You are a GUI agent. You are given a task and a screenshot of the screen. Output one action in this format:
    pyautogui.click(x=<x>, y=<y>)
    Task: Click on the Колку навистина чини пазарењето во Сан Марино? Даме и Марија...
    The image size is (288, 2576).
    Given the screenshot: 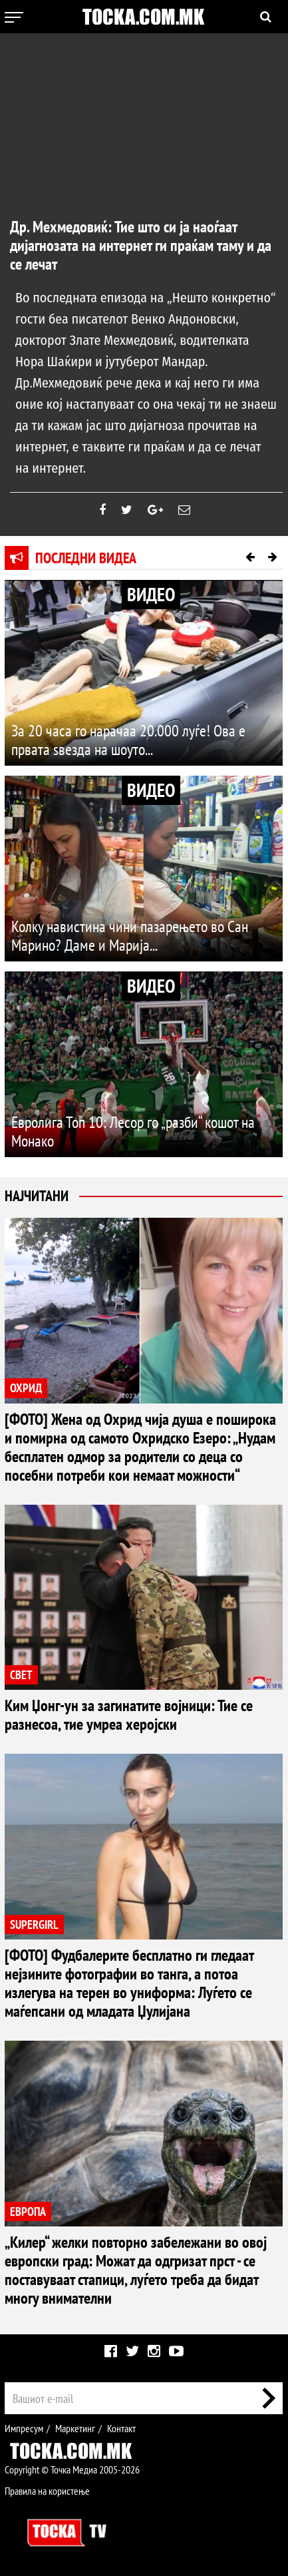 What is the action you would take?
    pyautogui.click(x=129, y=935)
    